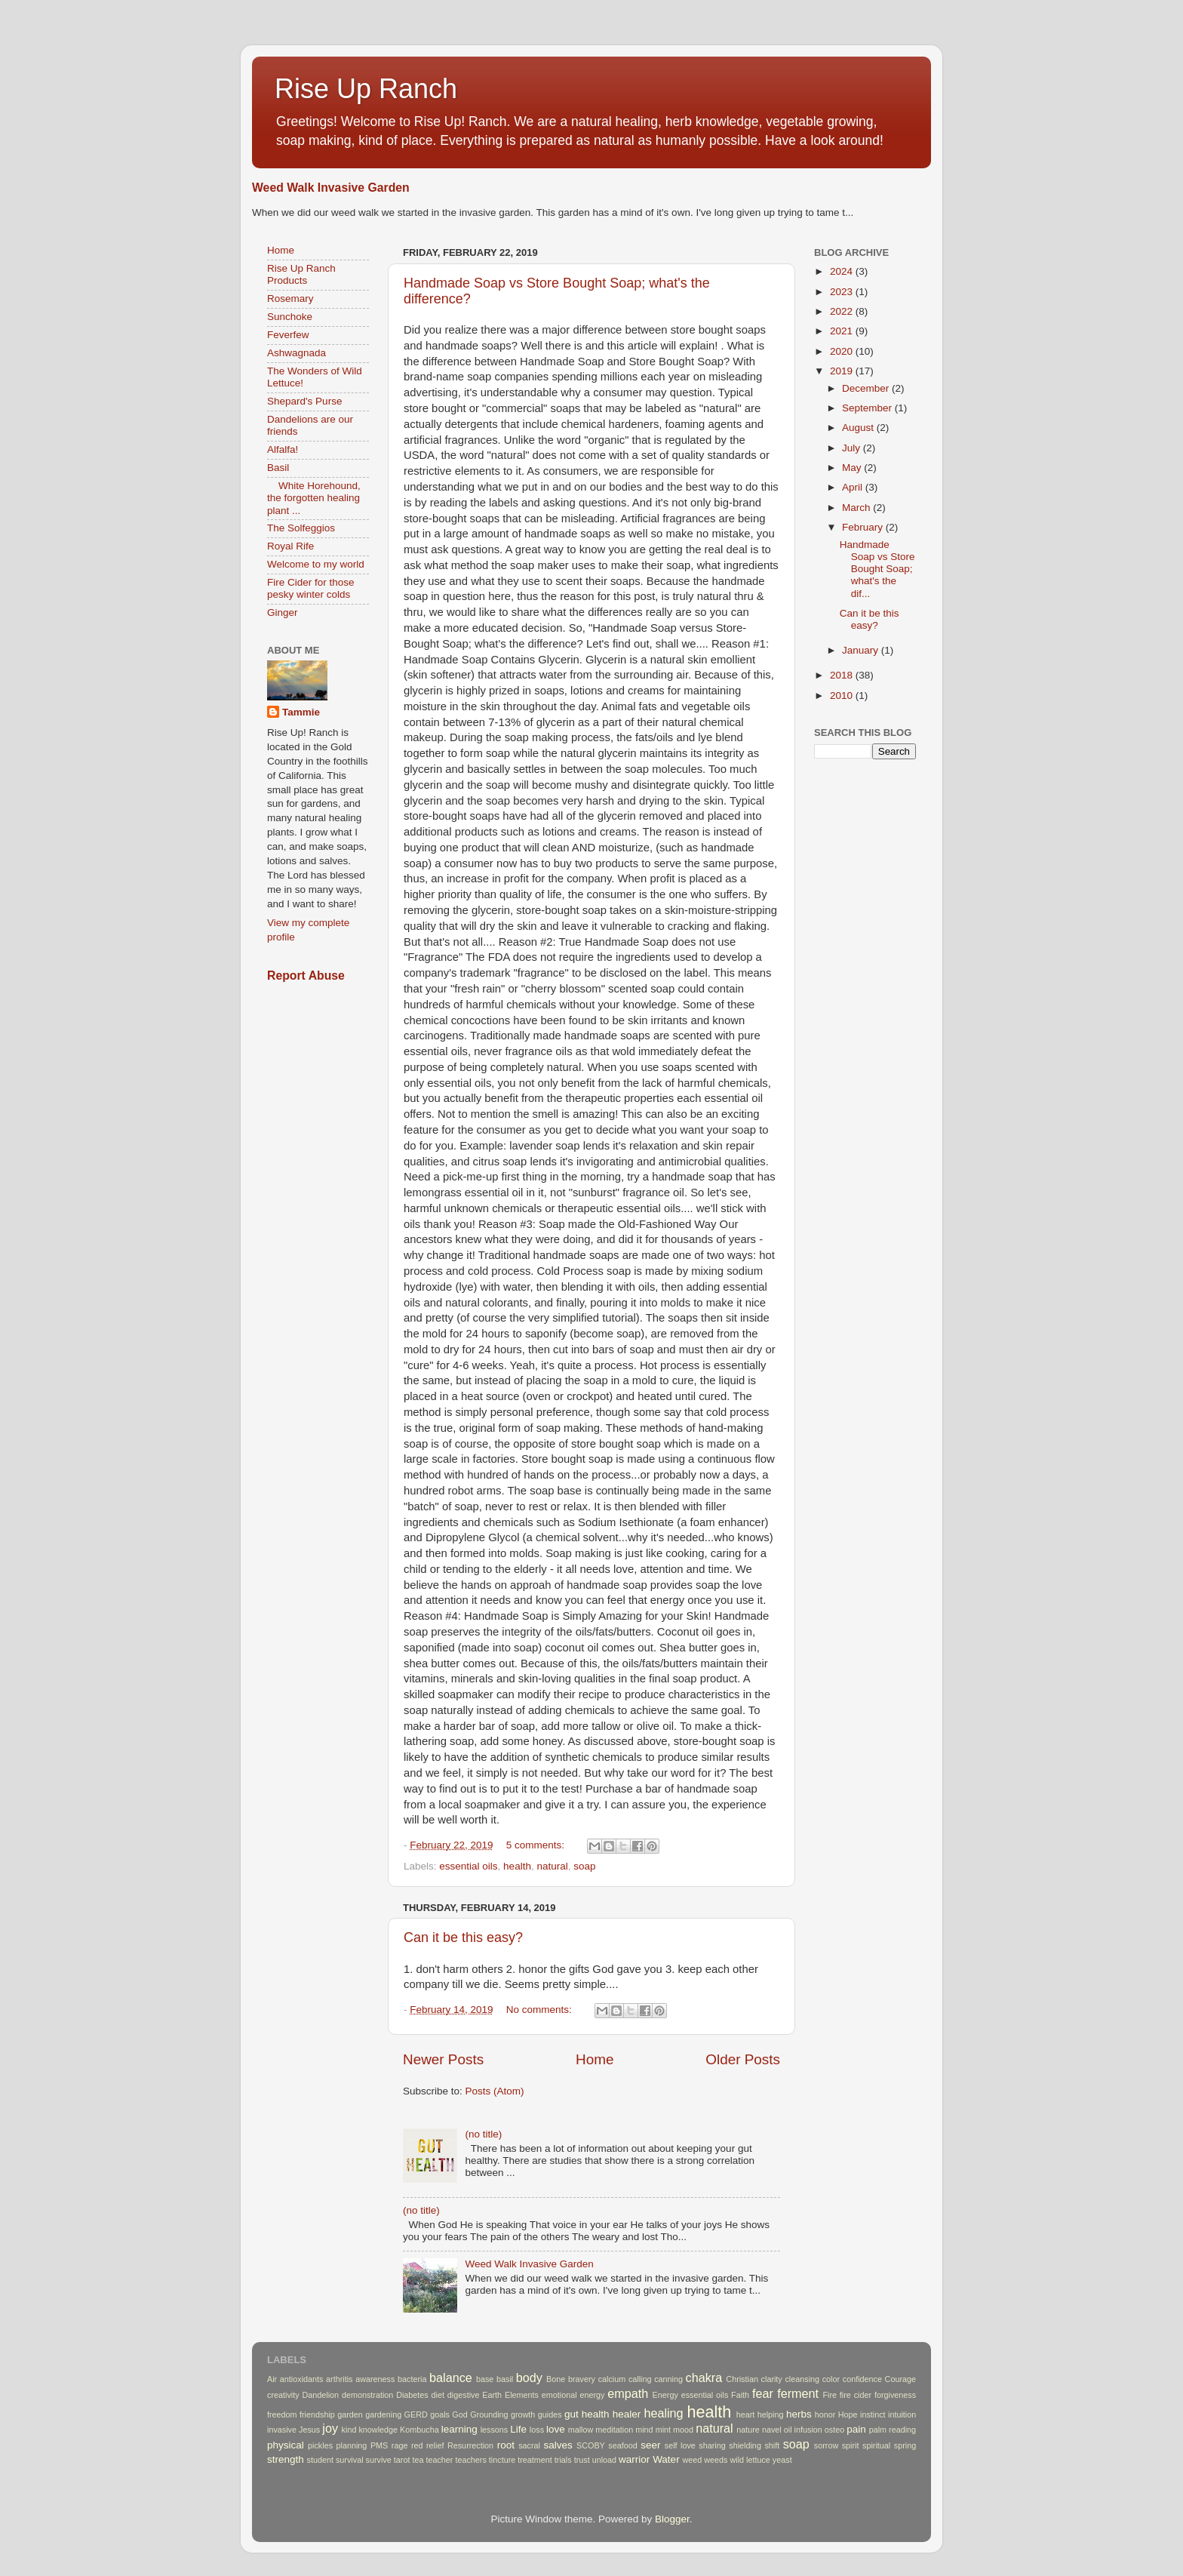 This screenshot has width=1183, height=2576. I want to click on Resurrection, so click(470, 2445).